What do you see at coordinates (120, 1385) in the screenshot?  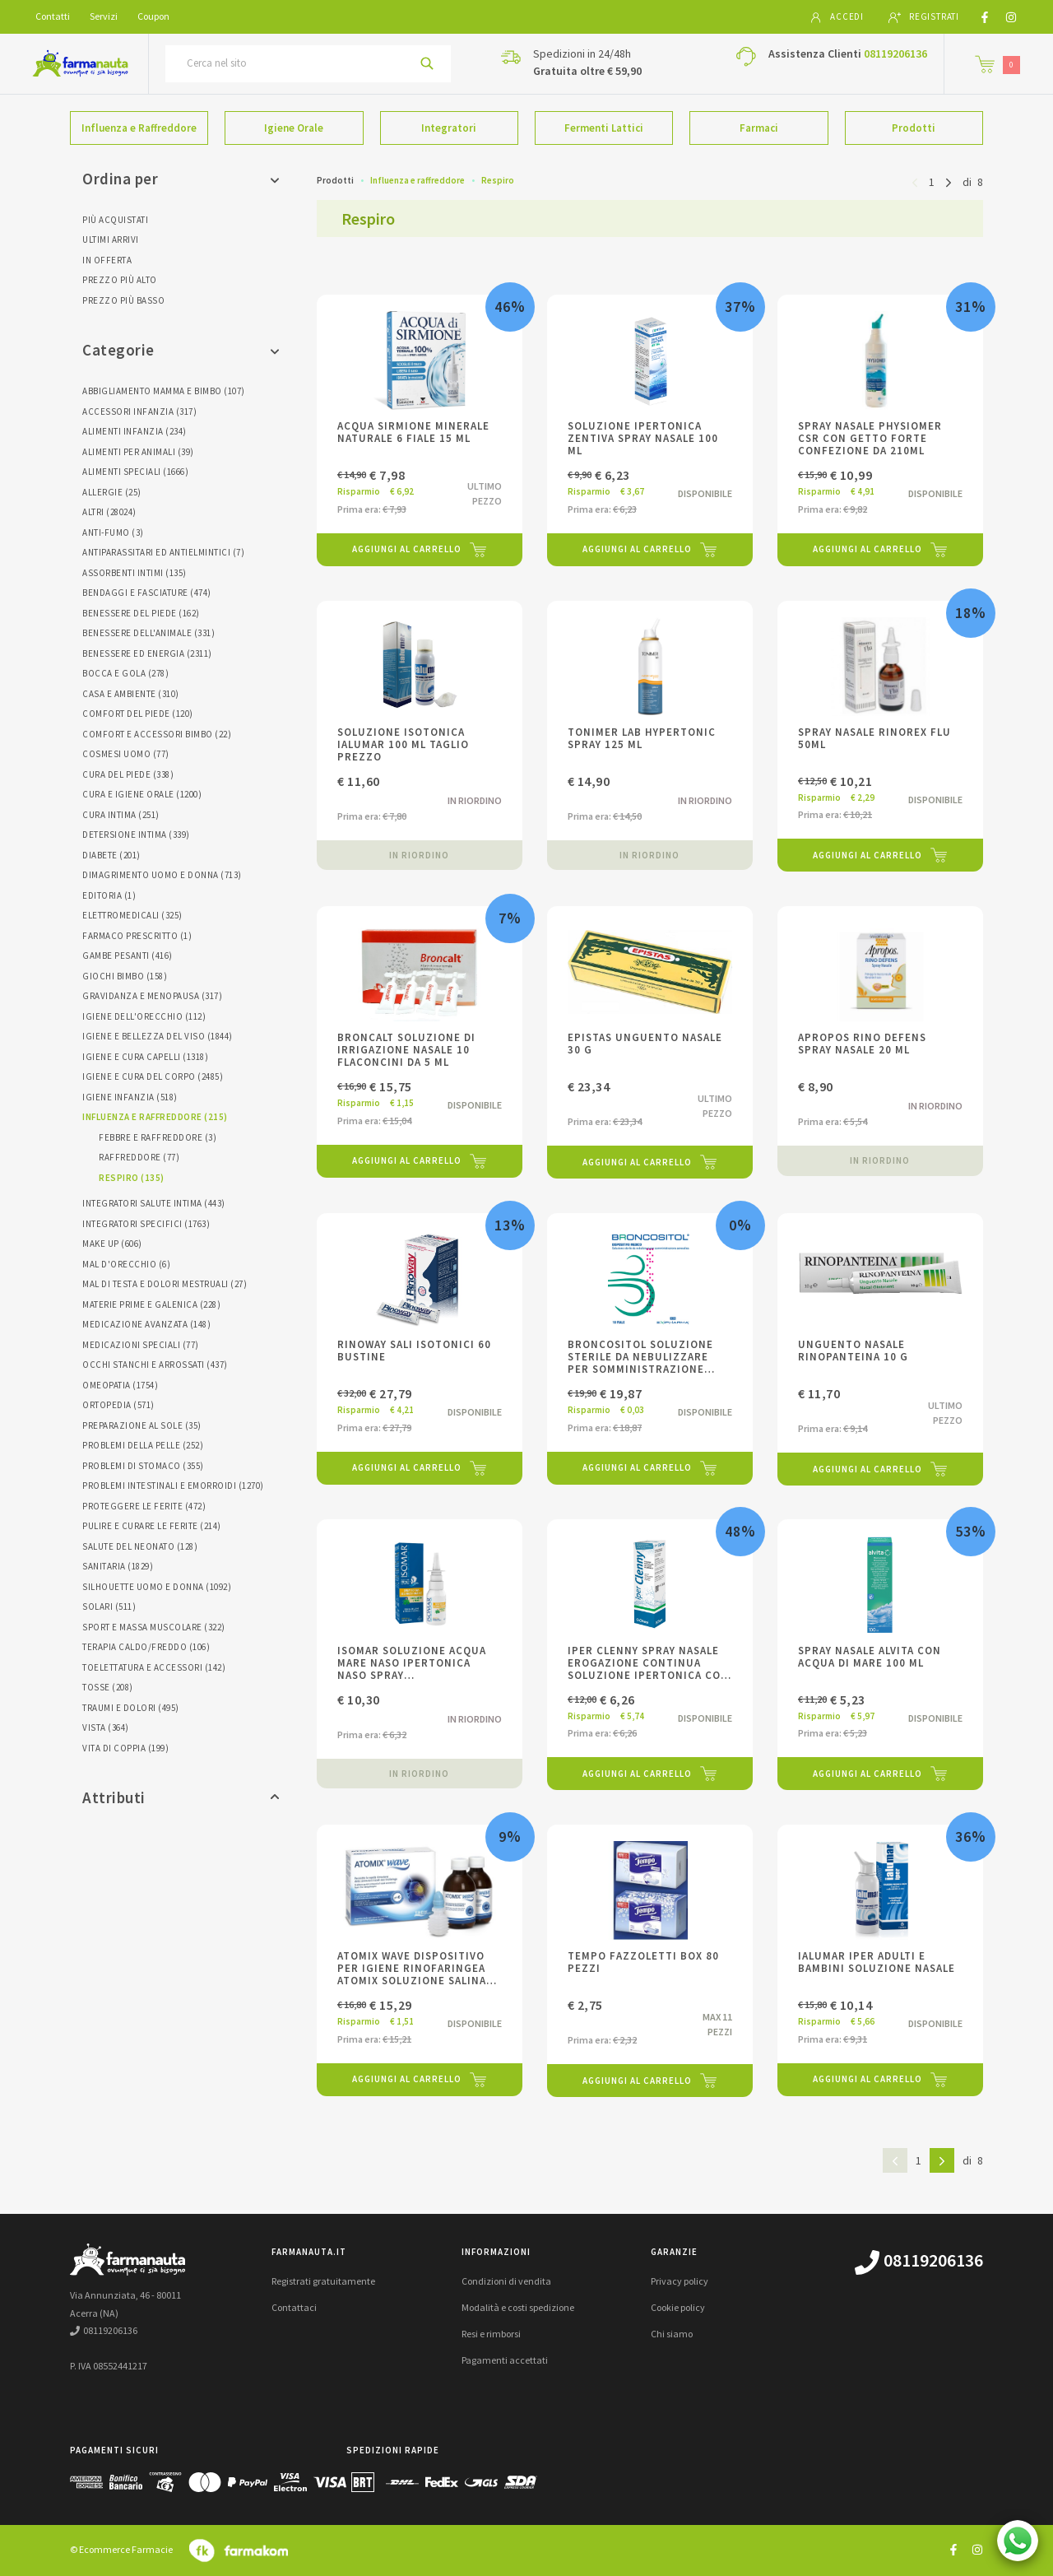 I see `Omeopatia` at bounding box center [120, 1385].